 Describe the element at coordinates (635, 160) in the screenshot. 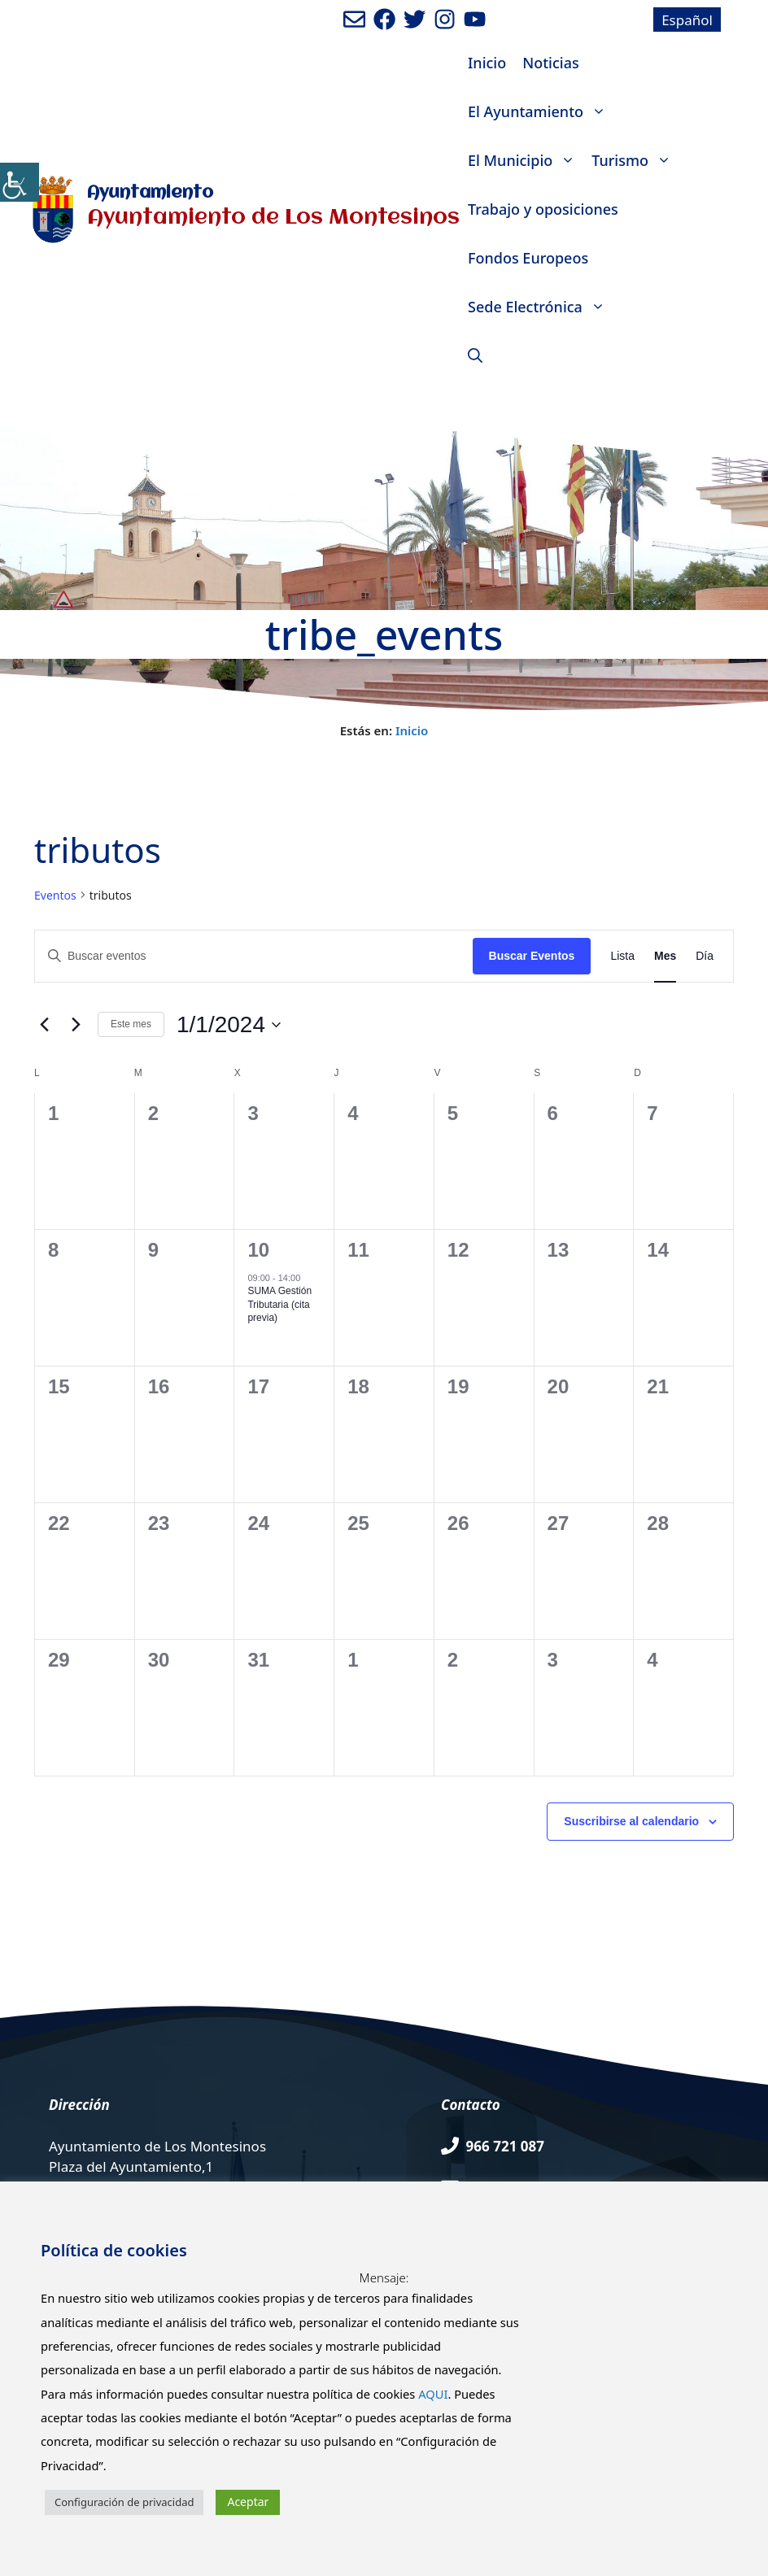

I see `Turismo` at that location.